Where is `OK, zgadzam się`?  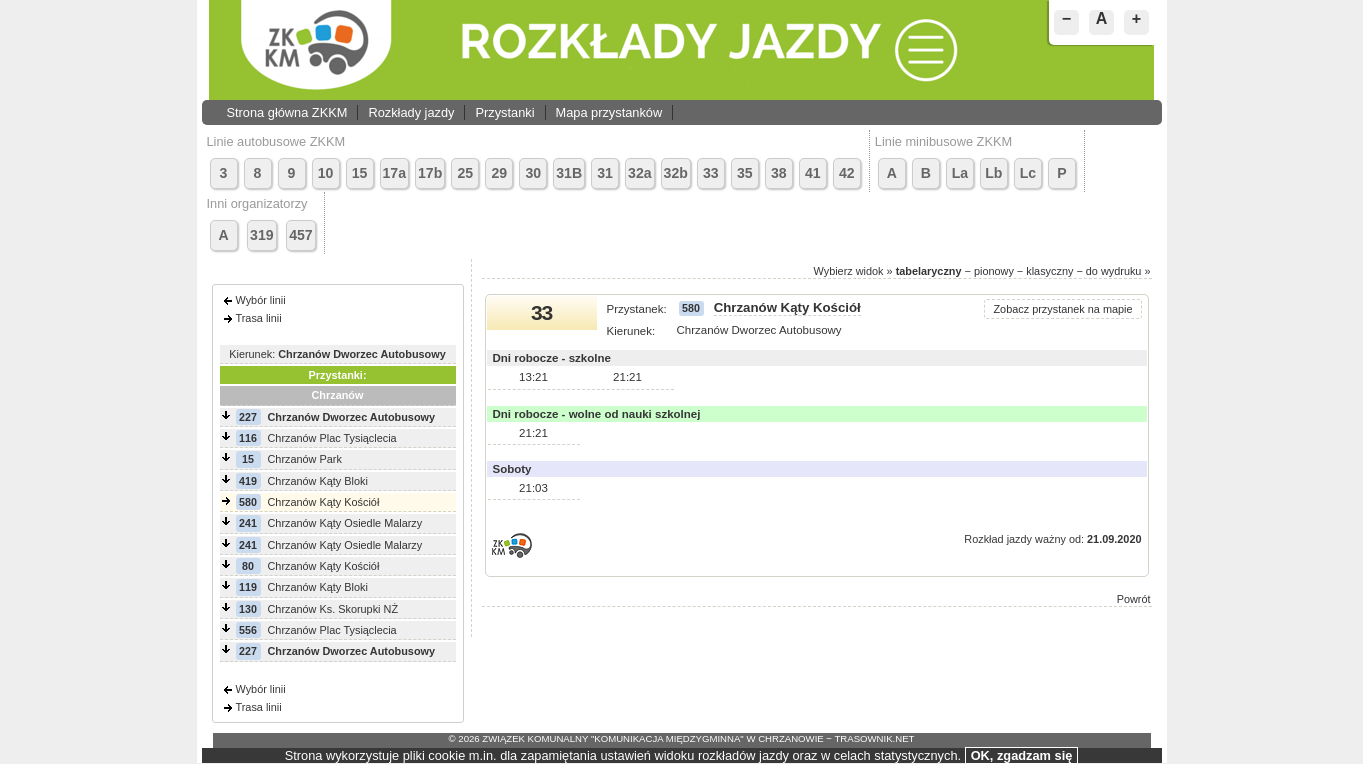 OK, zgadzam się is located at coordinates (1022, 755).